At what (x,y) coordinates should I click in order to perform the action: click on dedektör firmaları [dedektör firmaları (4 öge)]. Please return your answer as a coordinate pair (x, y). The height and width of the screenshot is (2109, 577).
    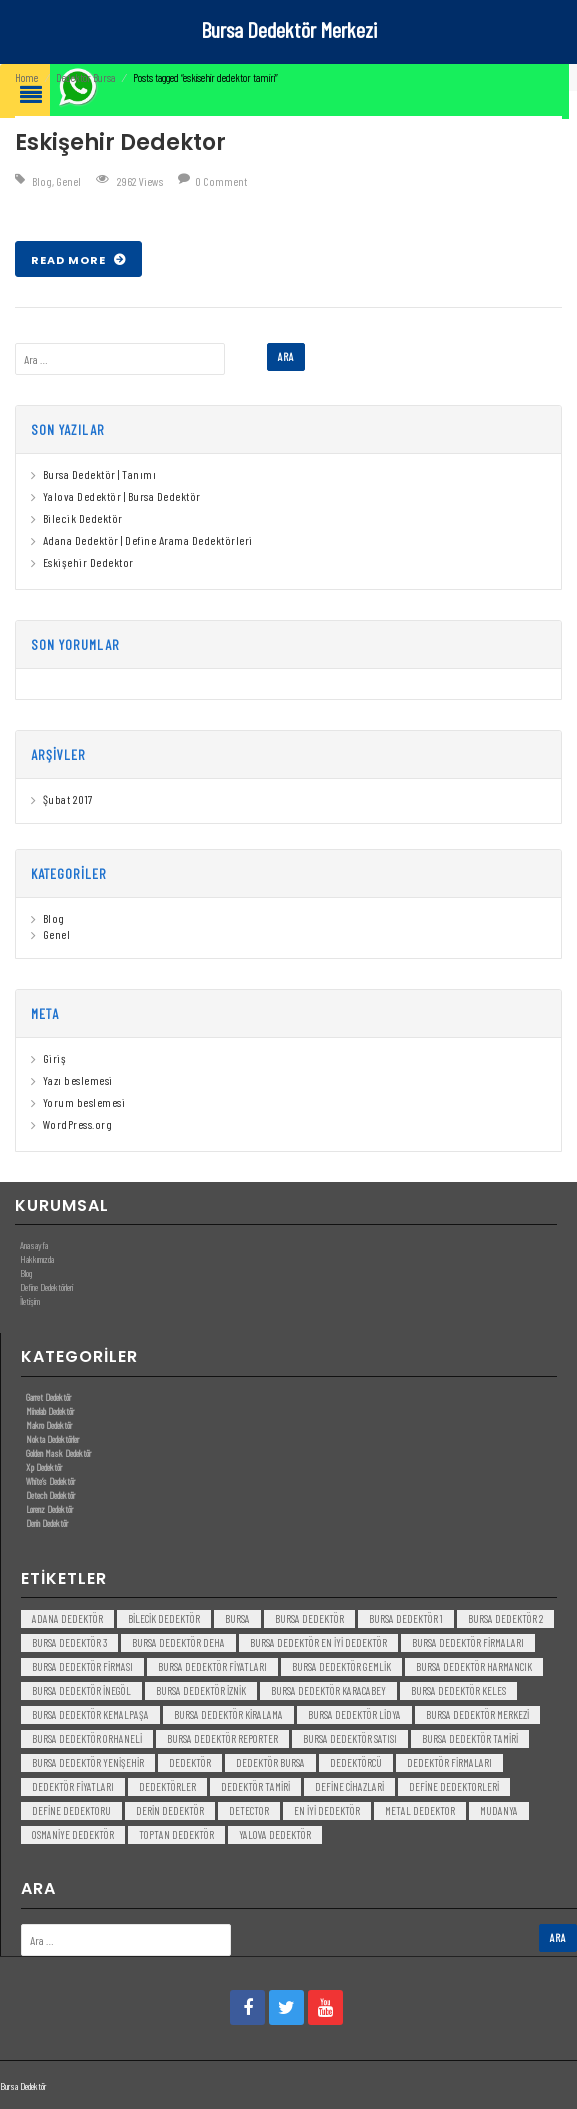
    Looking at the image, I should click on (449, 1762).